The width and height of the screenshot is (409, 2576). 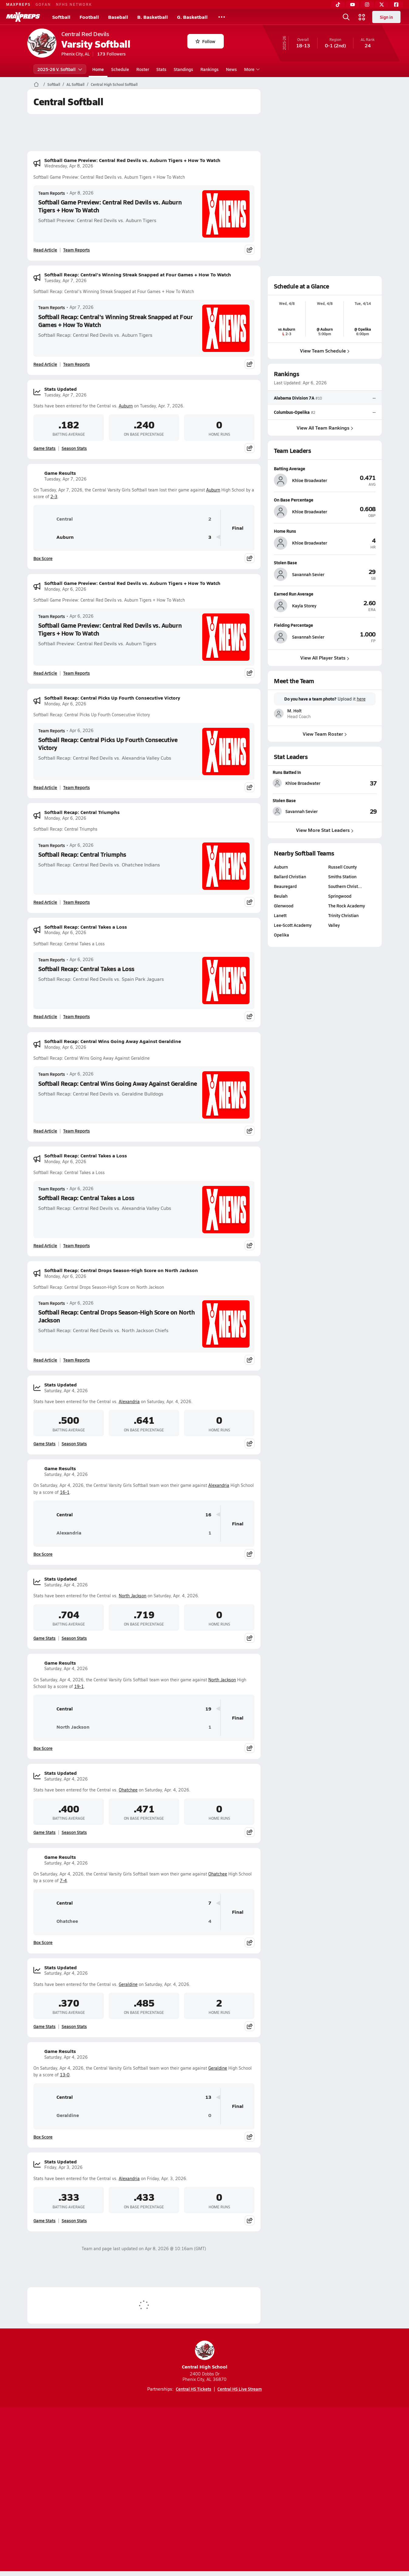 What do you see at coordinates (152, 16) in the screenshot?
I see `B. Basketball` at bounding box center [152, 16].